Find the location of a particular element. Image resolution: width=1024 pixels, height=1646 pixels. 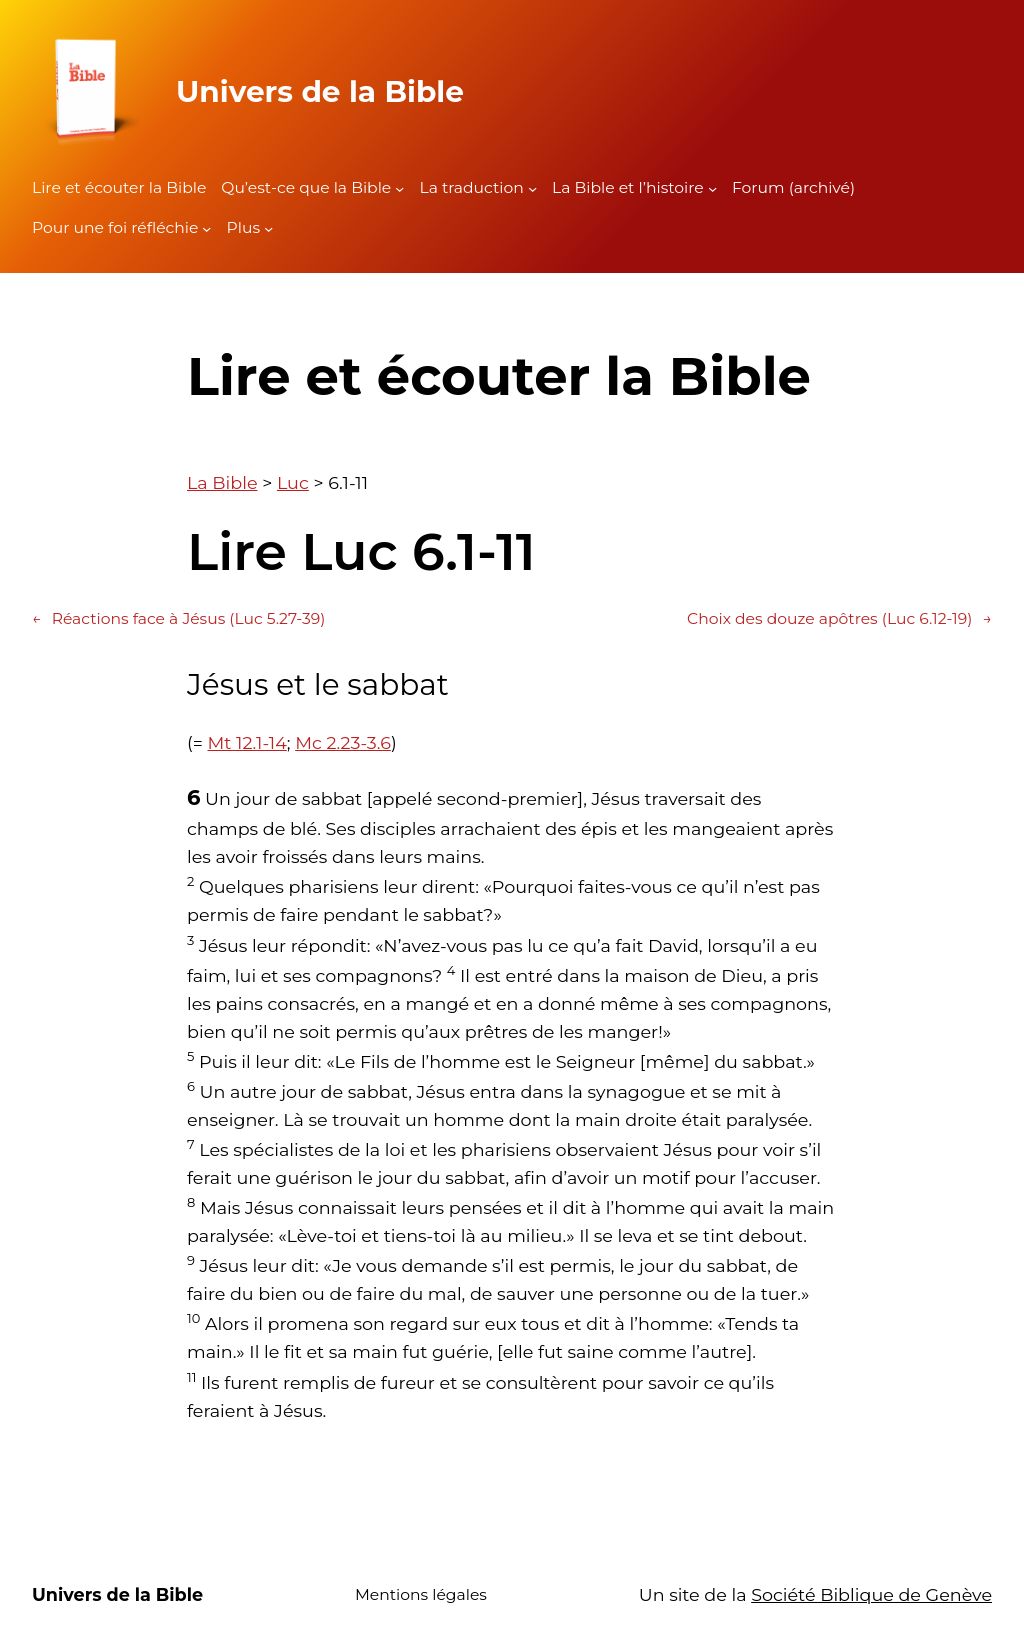

Plus is located at coordinates (243, 227).